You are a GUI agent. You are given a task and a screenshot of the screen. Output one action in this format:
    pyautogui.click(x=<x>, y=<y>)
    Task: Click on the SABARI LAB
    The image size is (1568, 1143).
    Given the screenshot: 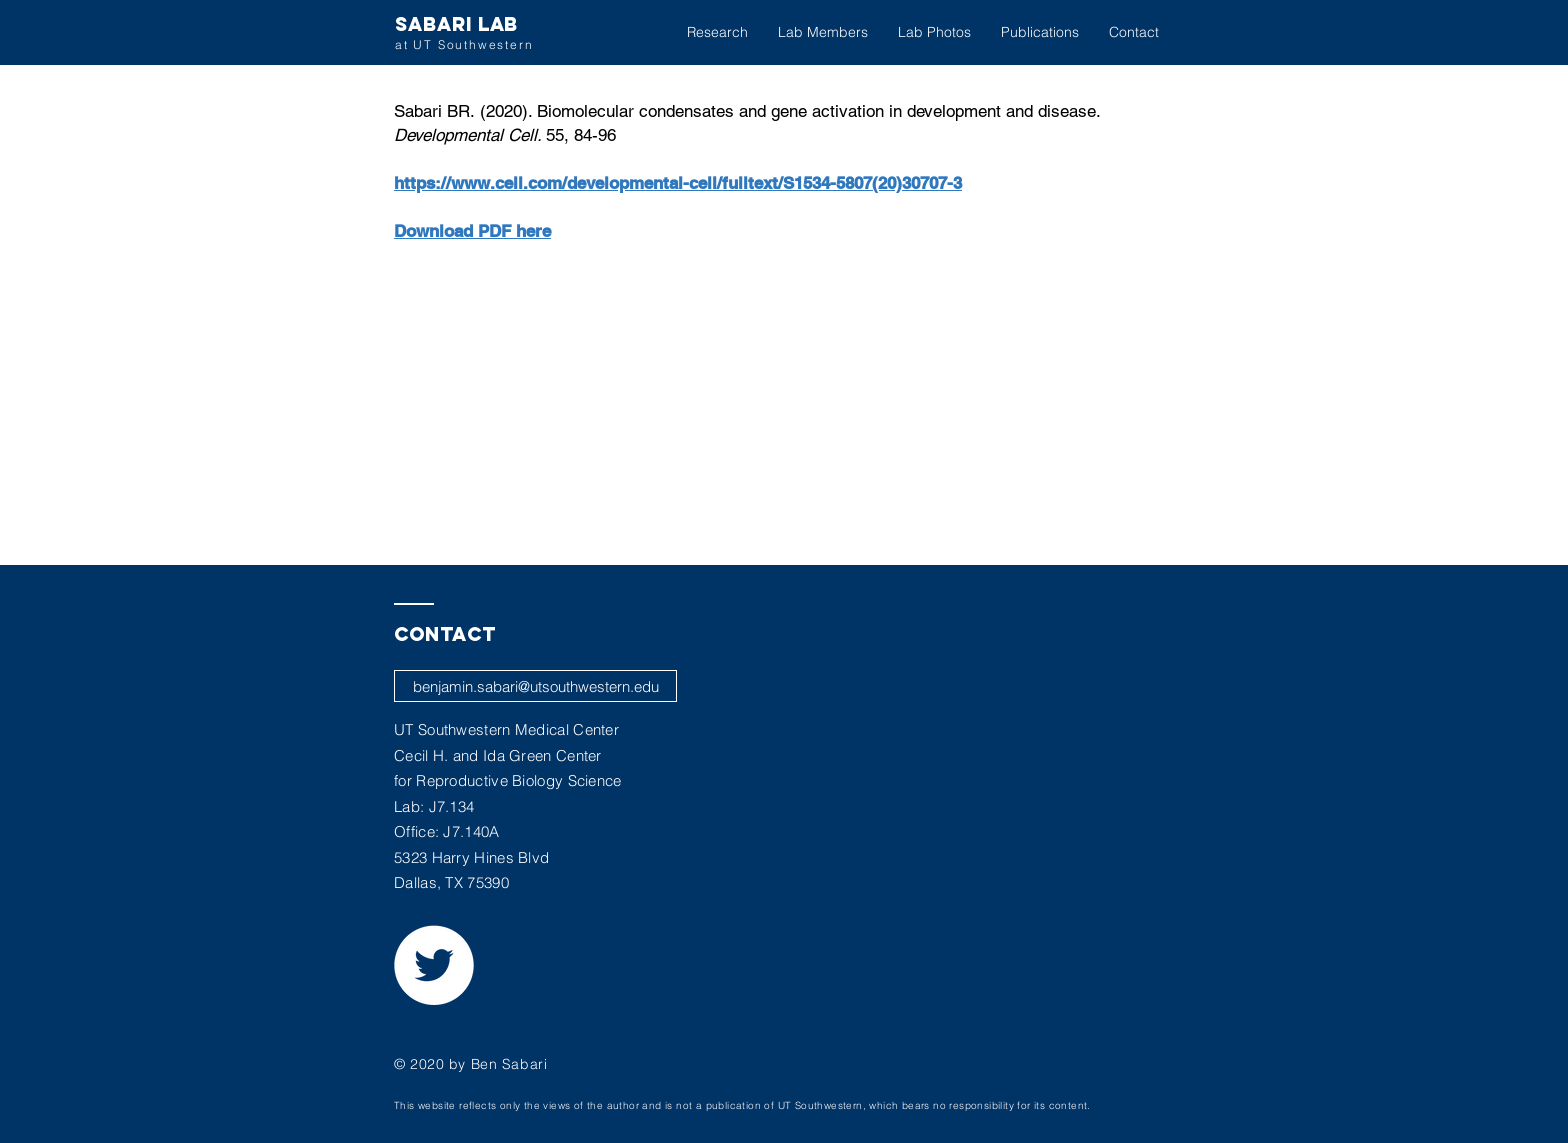 What is the action you would take?
    pyautogui.click(x=456, y=24)
    